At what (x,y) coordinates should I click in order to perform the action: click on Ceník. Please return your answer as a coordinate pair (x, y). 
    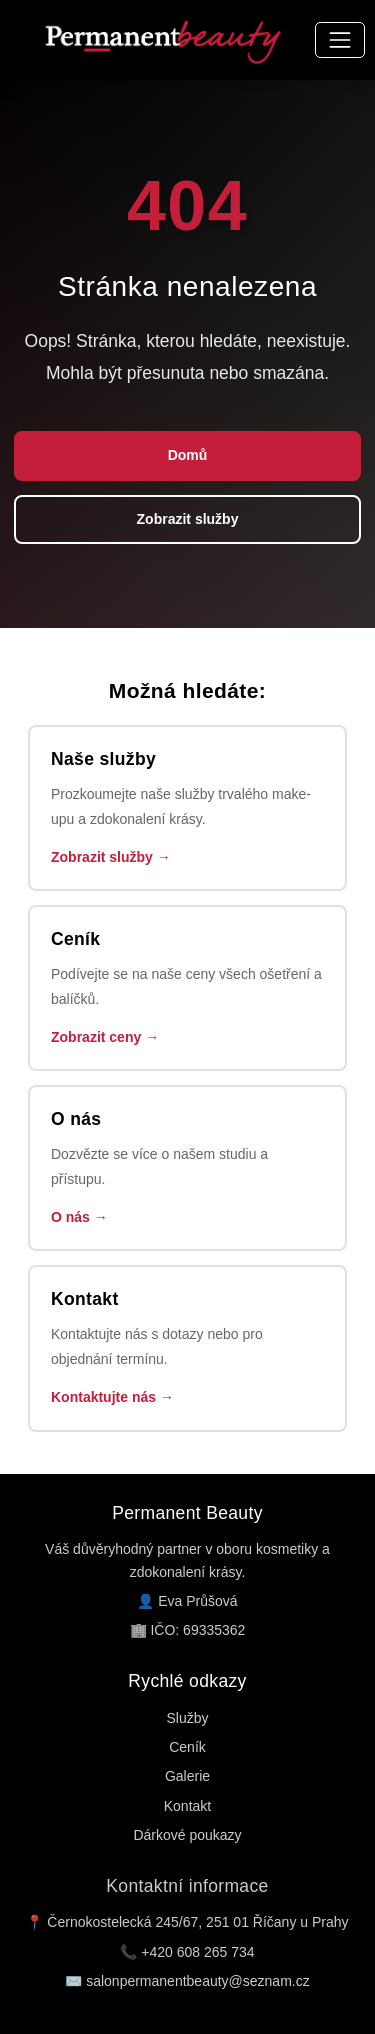
    Looking at the image, I should click on (187, 1747).